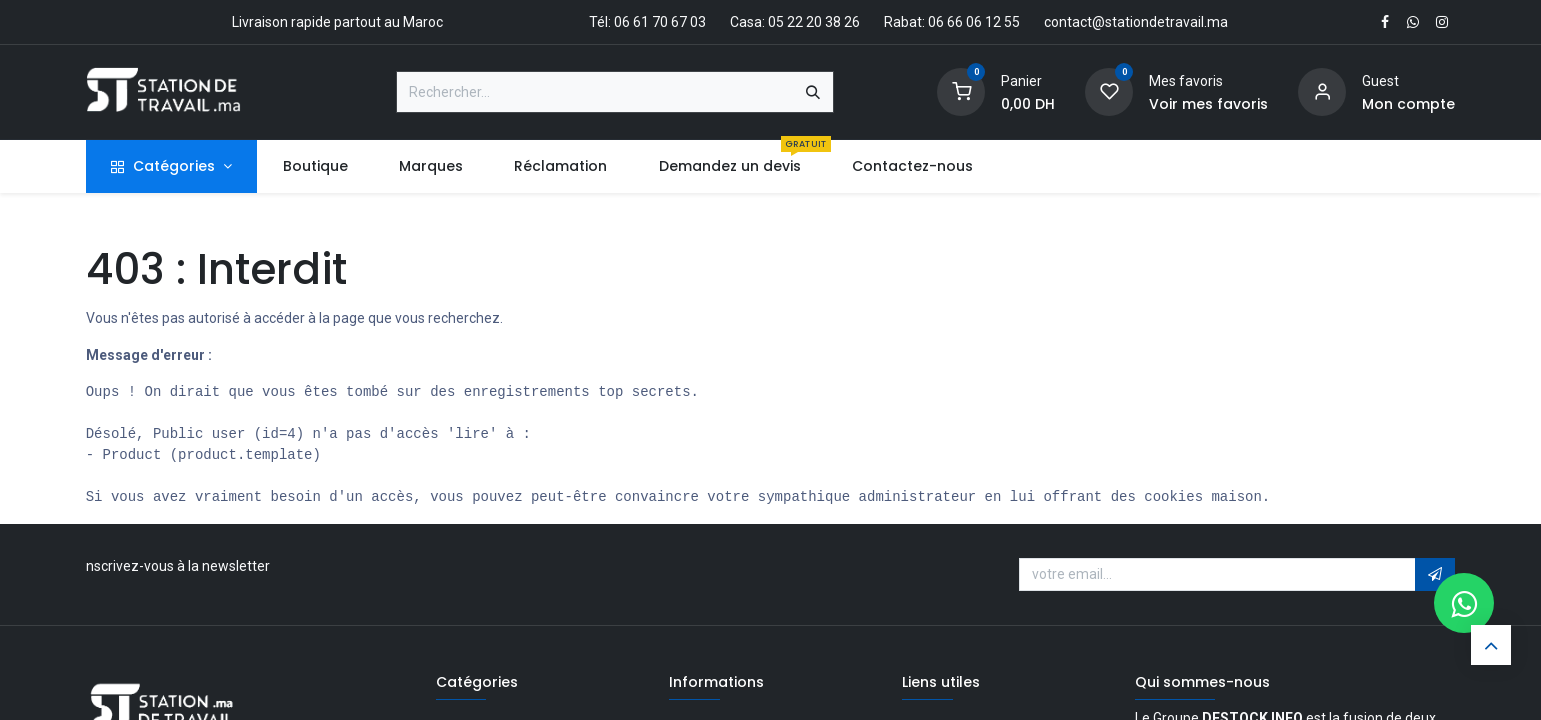  I want to click on Tél: 06 61 70 67 03, so click(647, 22).